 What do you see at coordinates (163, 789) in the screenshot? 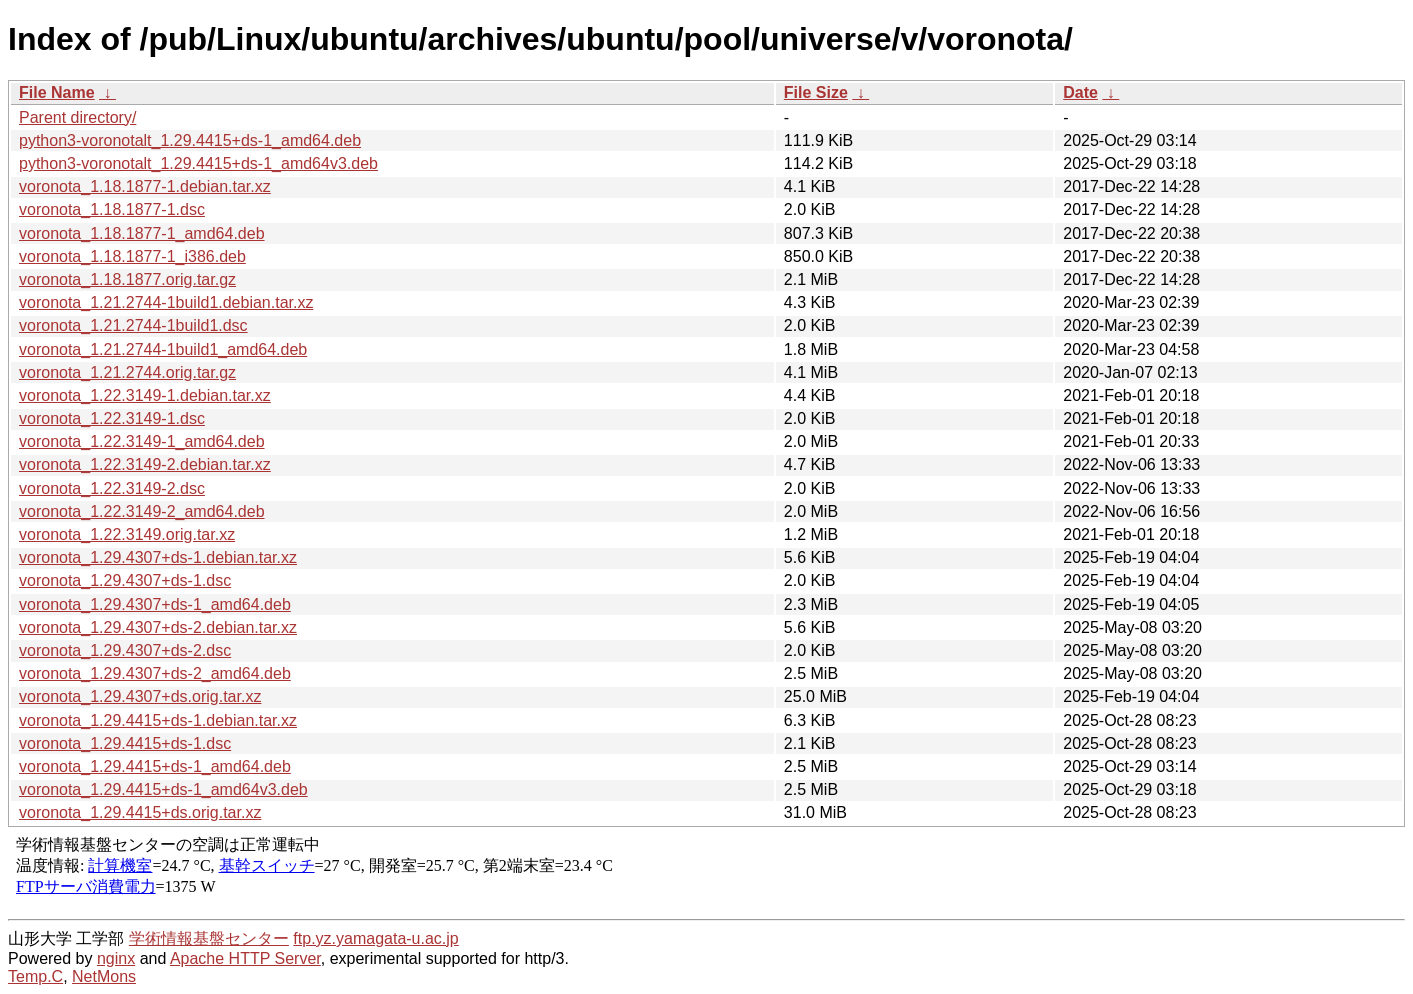
I see `voronota_1.29.4415+ds-1_amd64v3.deb` at bounding box center [163, 789].